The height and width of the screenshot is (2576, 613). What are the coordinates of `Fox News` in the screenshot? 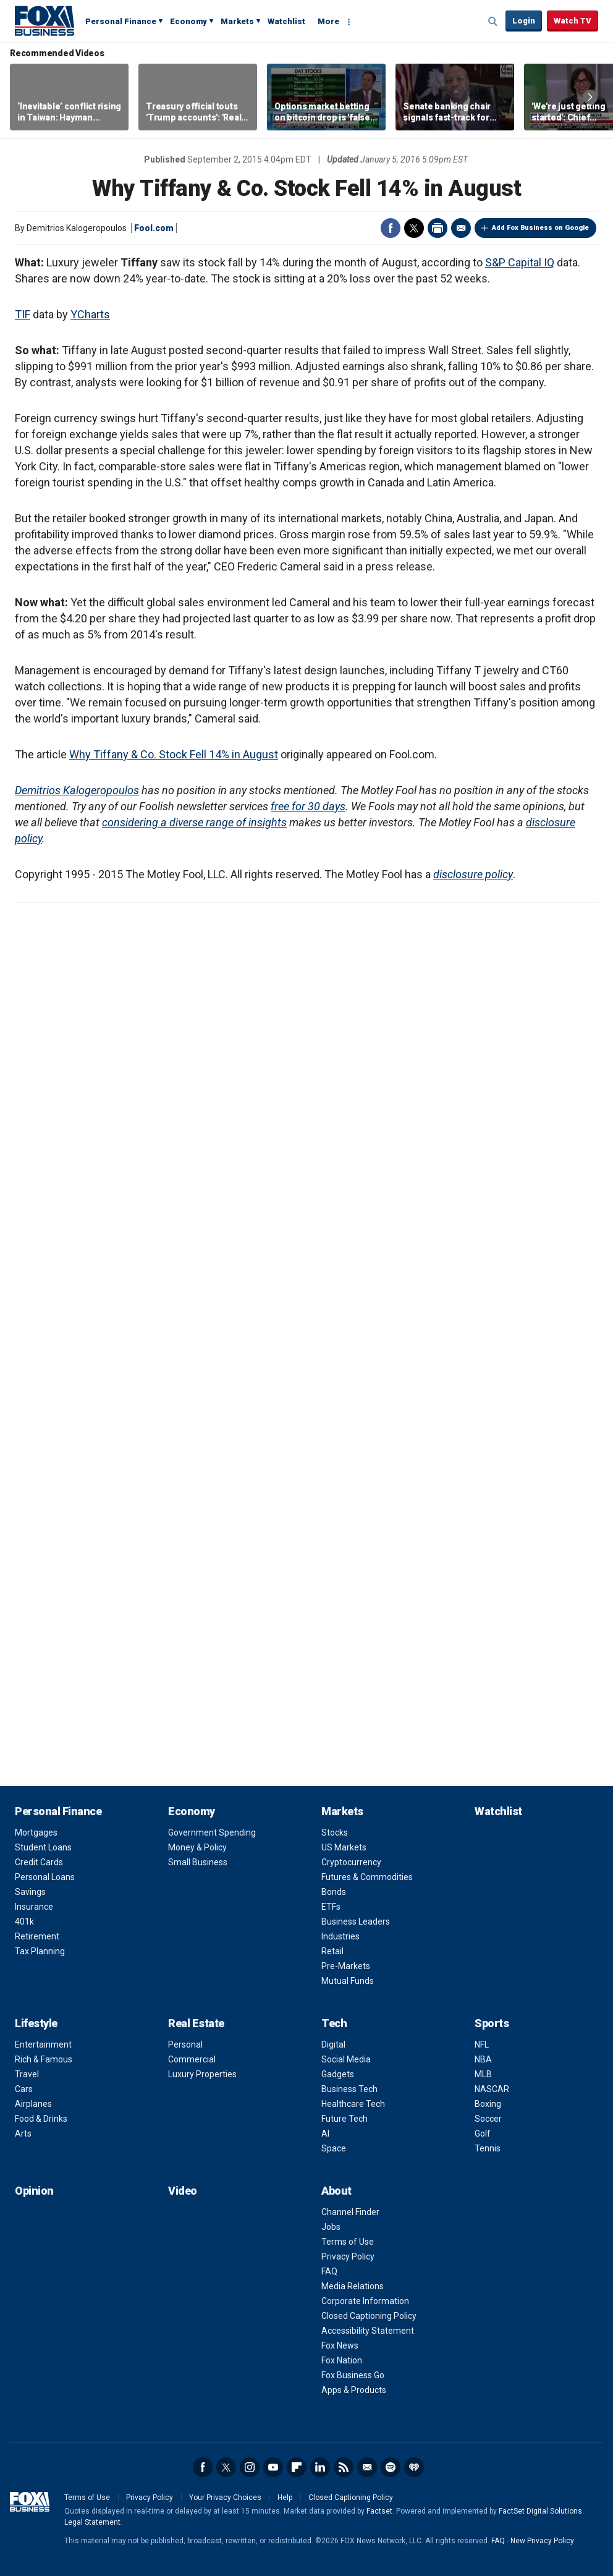 It's located at (339, 2345).